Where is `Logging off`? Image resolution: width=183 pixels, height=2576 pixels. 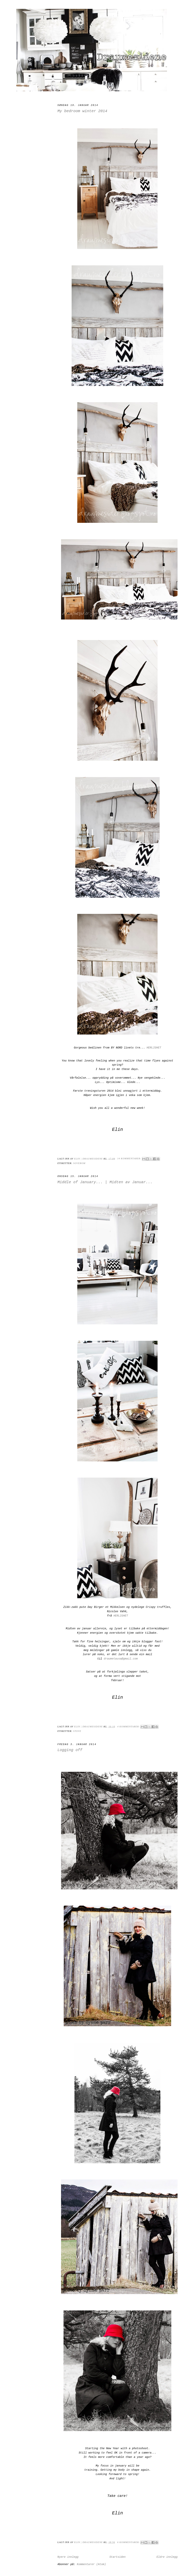 Logging off is located at coordinates (69, 1750).